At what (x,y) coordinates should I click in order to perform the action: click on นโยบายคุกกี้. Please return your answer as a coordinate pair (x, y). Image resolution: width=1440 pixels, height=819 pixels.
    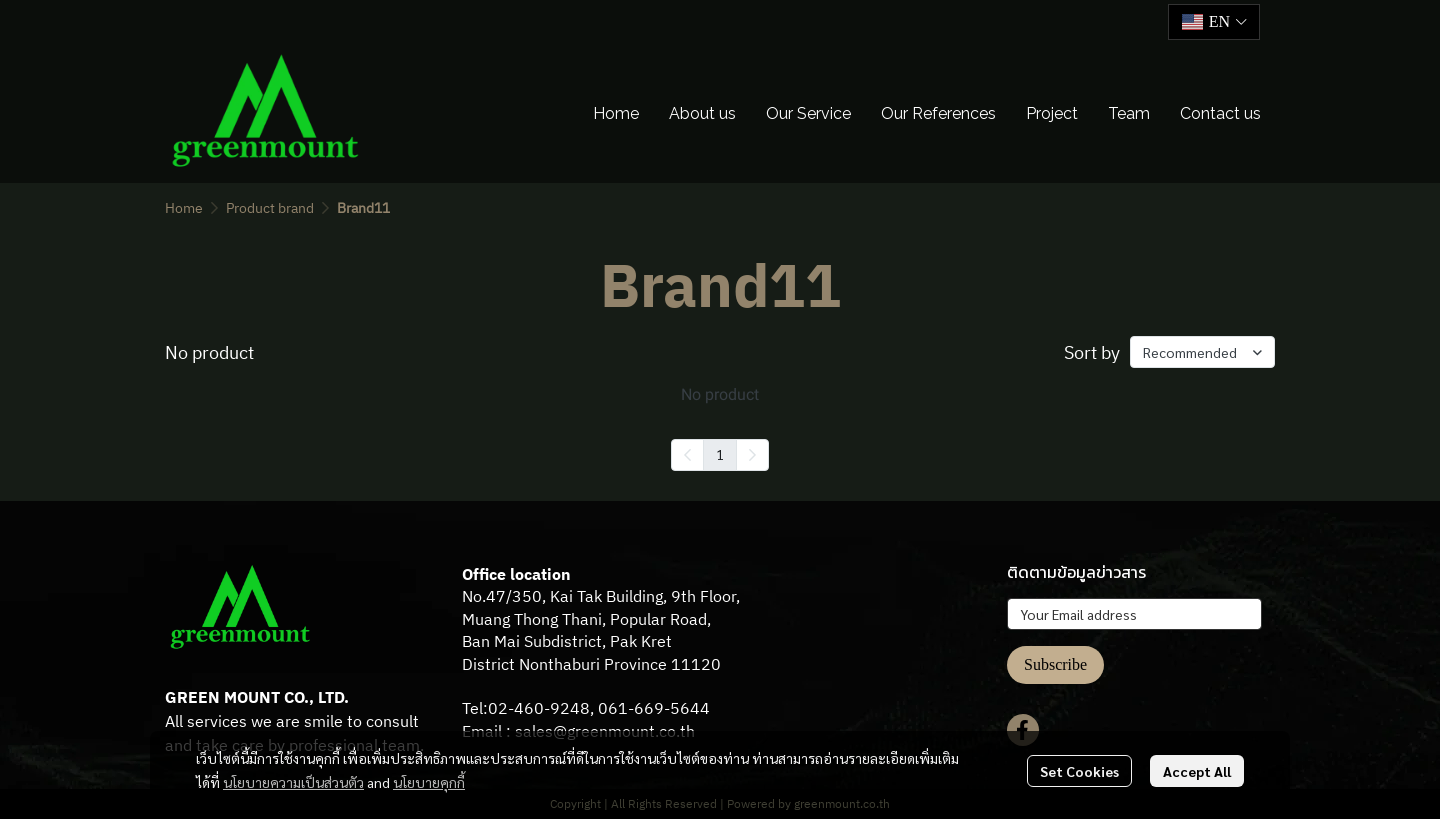
    Looking at the image, I should click on (429, 782).